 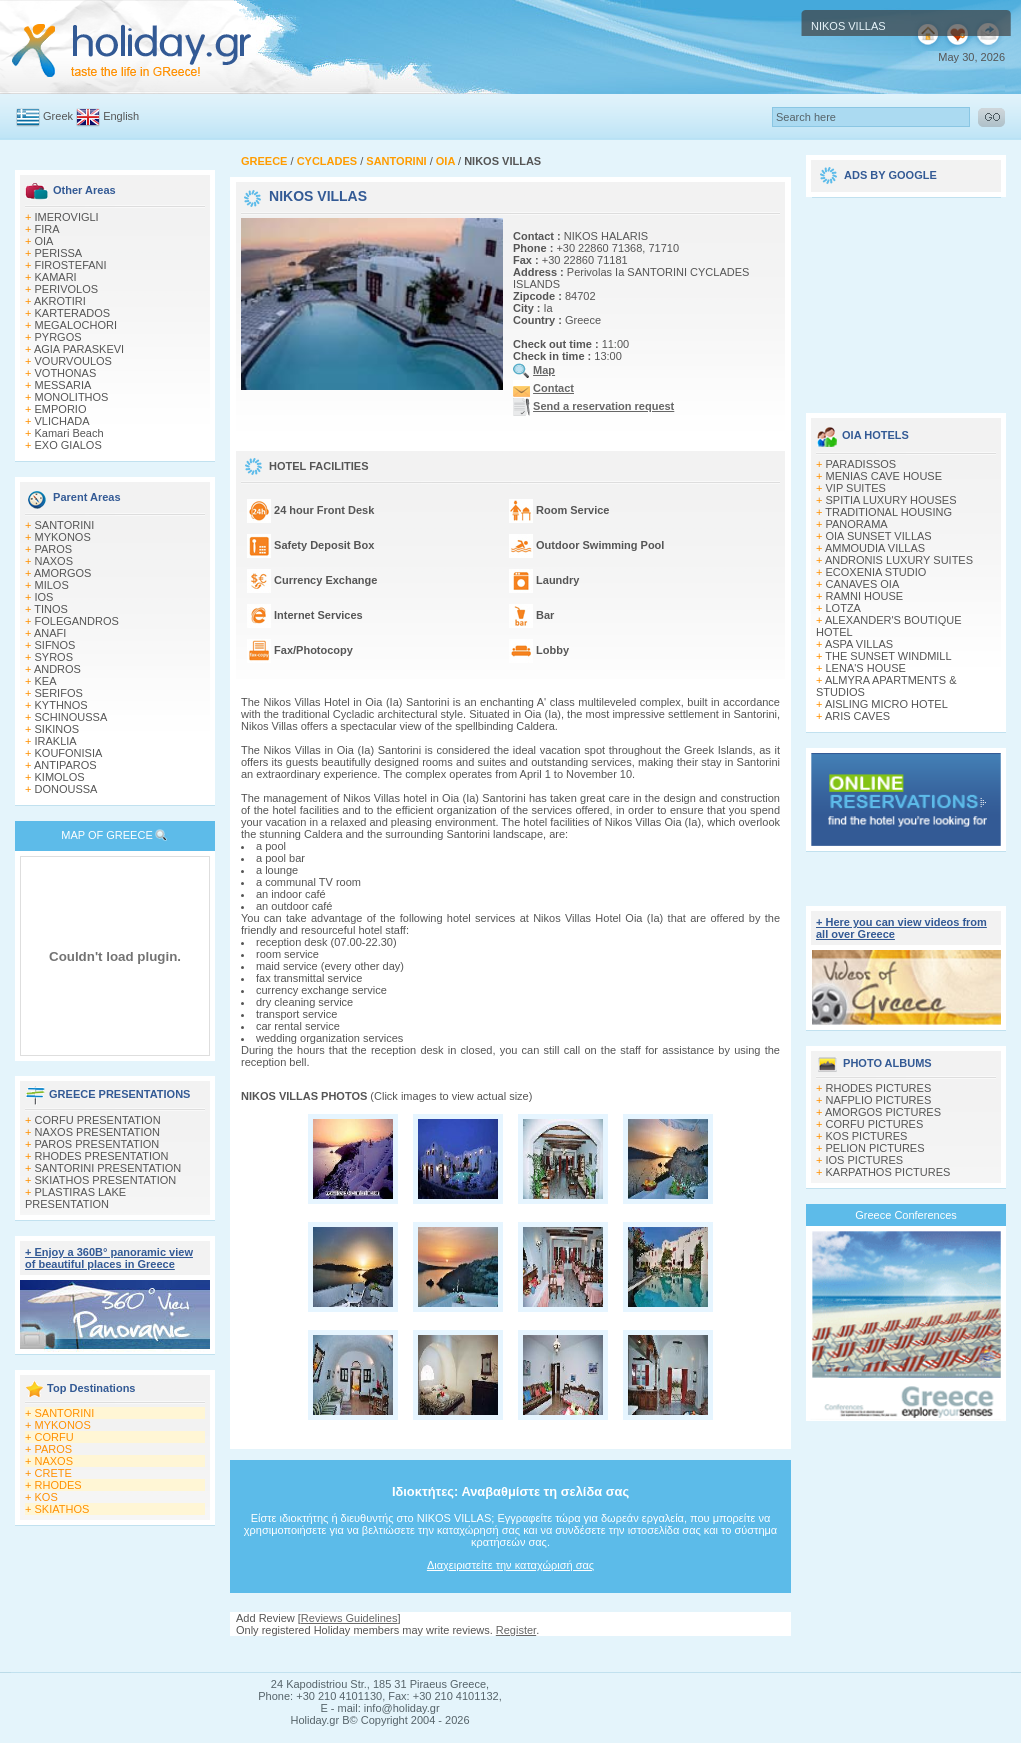 I want to click on IOS PICTURES, so click(x=865, y=1160).